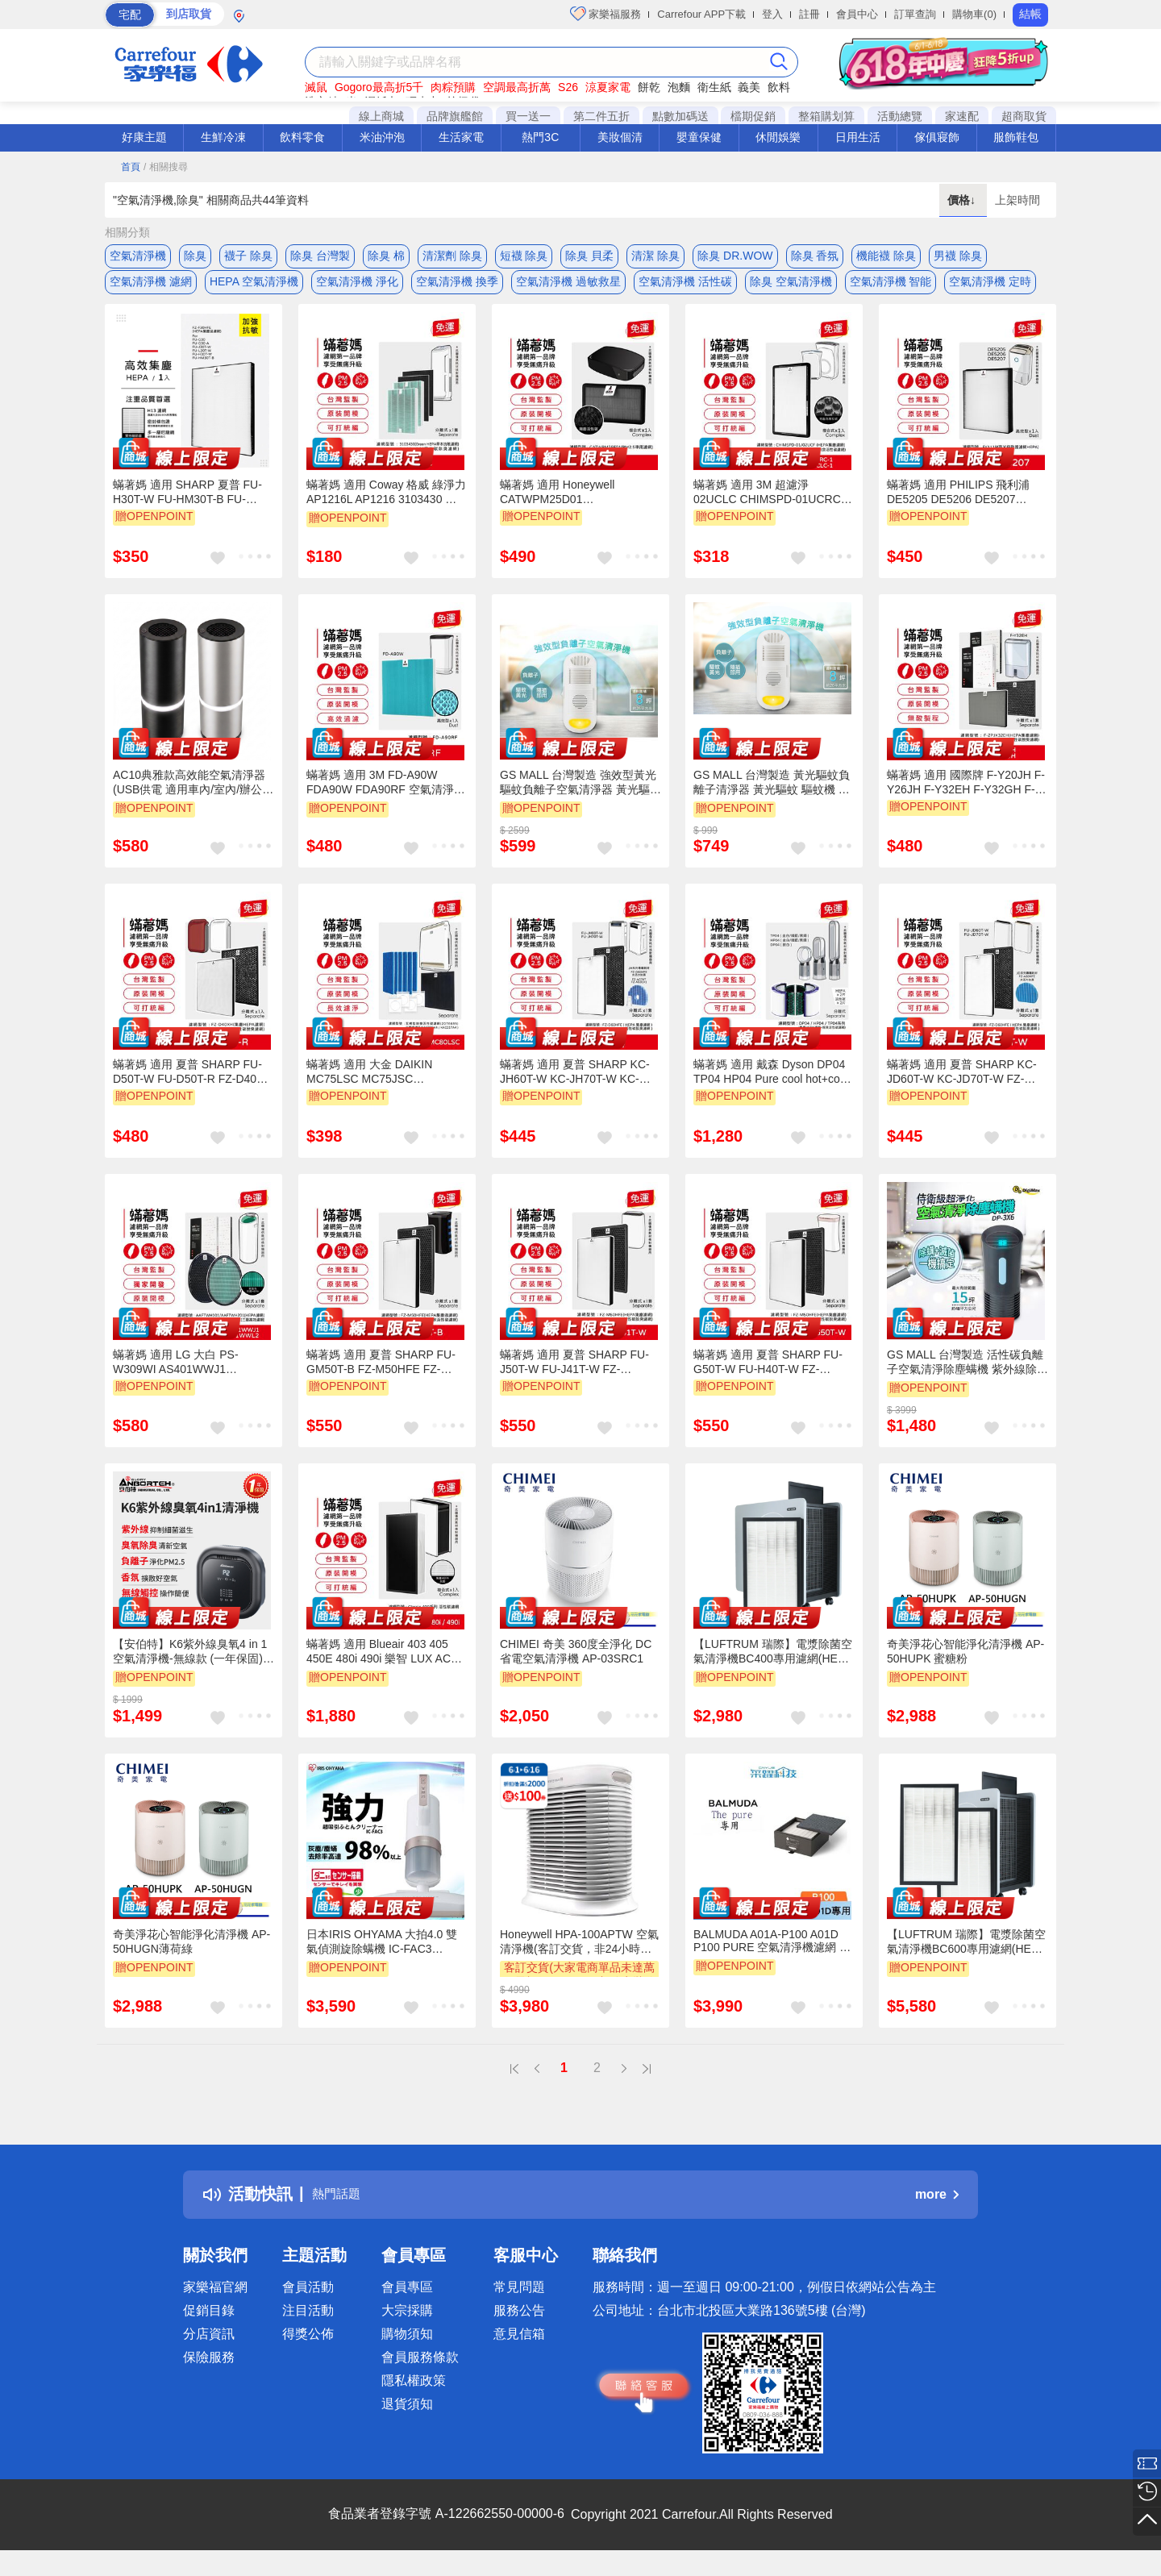 This screenshot has width=1161, height=2576. What do you see at coordinates (958, 504) in the screenshot?
I see `蟎著媽 適用 PHILIPS 飛利浦 DE5205 DE5206 DE5207 FY1119 空氣清淨機 濾網` at bounding box center [958, 504].